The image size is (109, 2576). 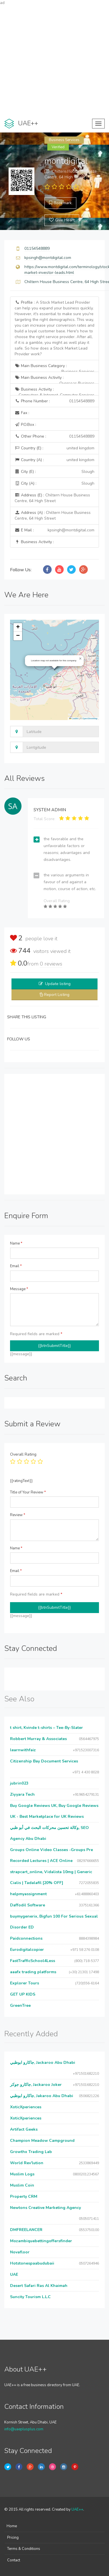 I want to click on Main Business Activity :, so click(x=54, y=379).